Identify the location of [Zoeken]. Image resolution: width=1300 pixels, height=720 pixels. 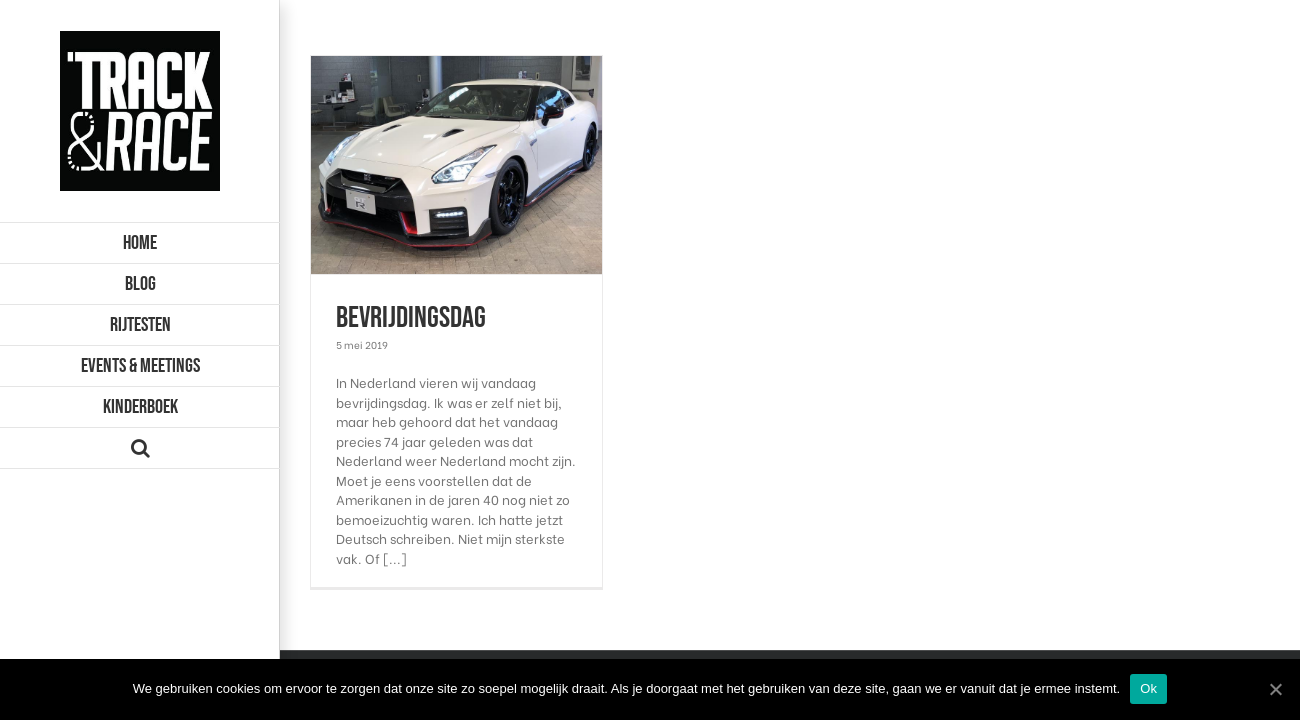
(140, 448).